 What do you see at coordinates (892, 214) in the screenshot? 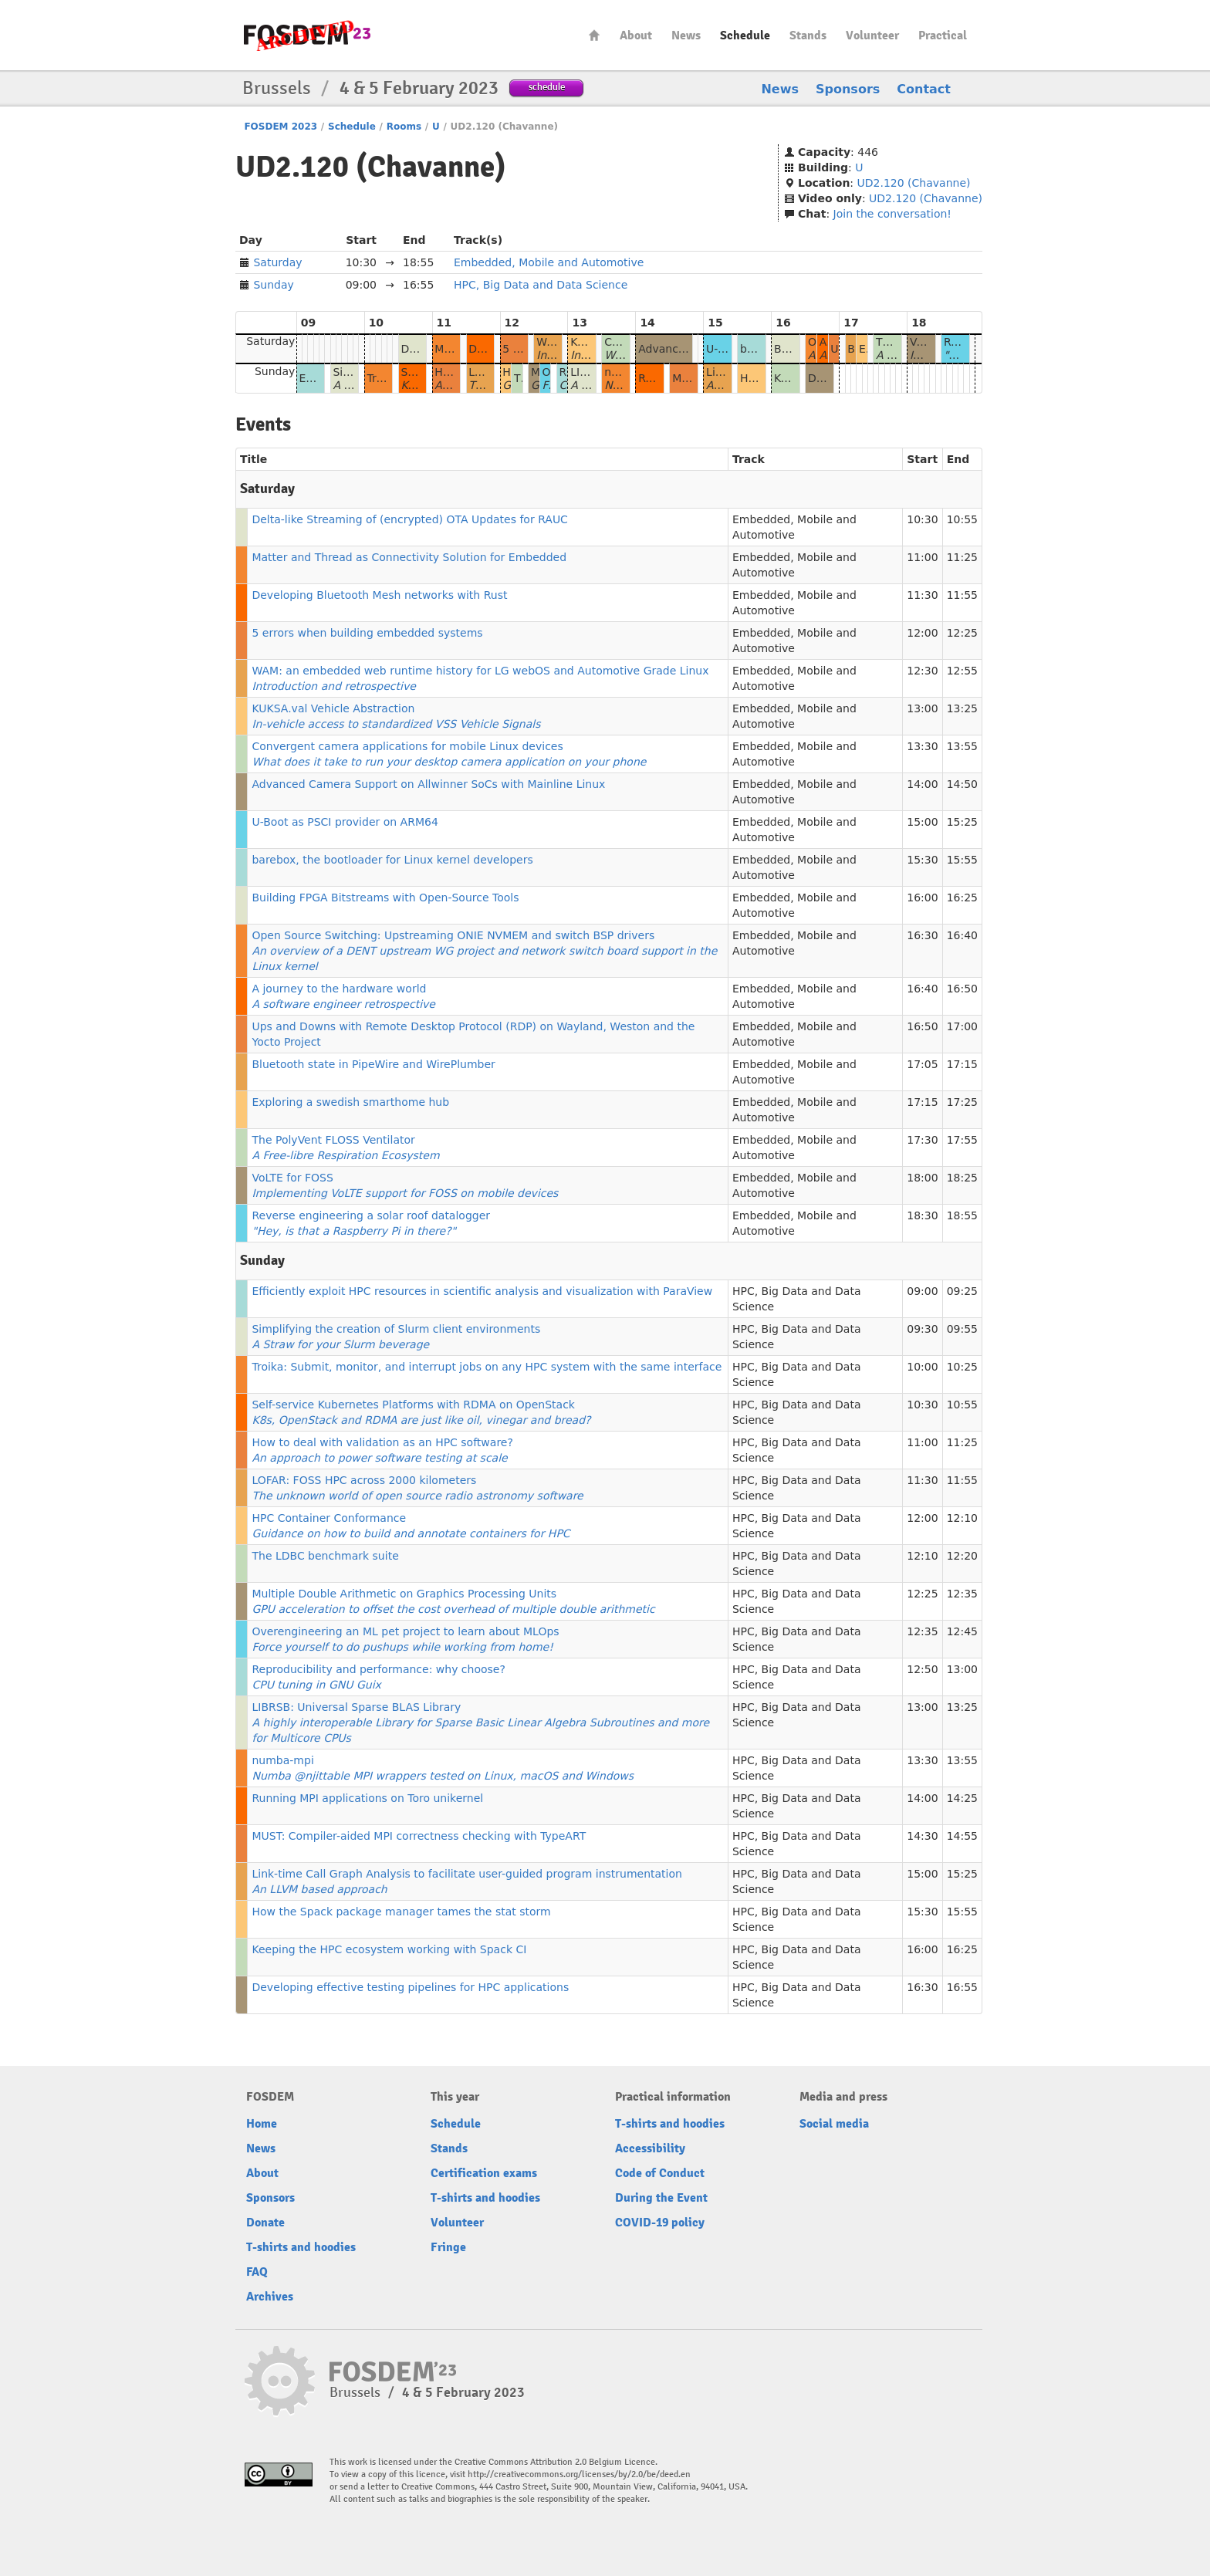
I see `Join the conversation!` at bounding box center [892, 214].